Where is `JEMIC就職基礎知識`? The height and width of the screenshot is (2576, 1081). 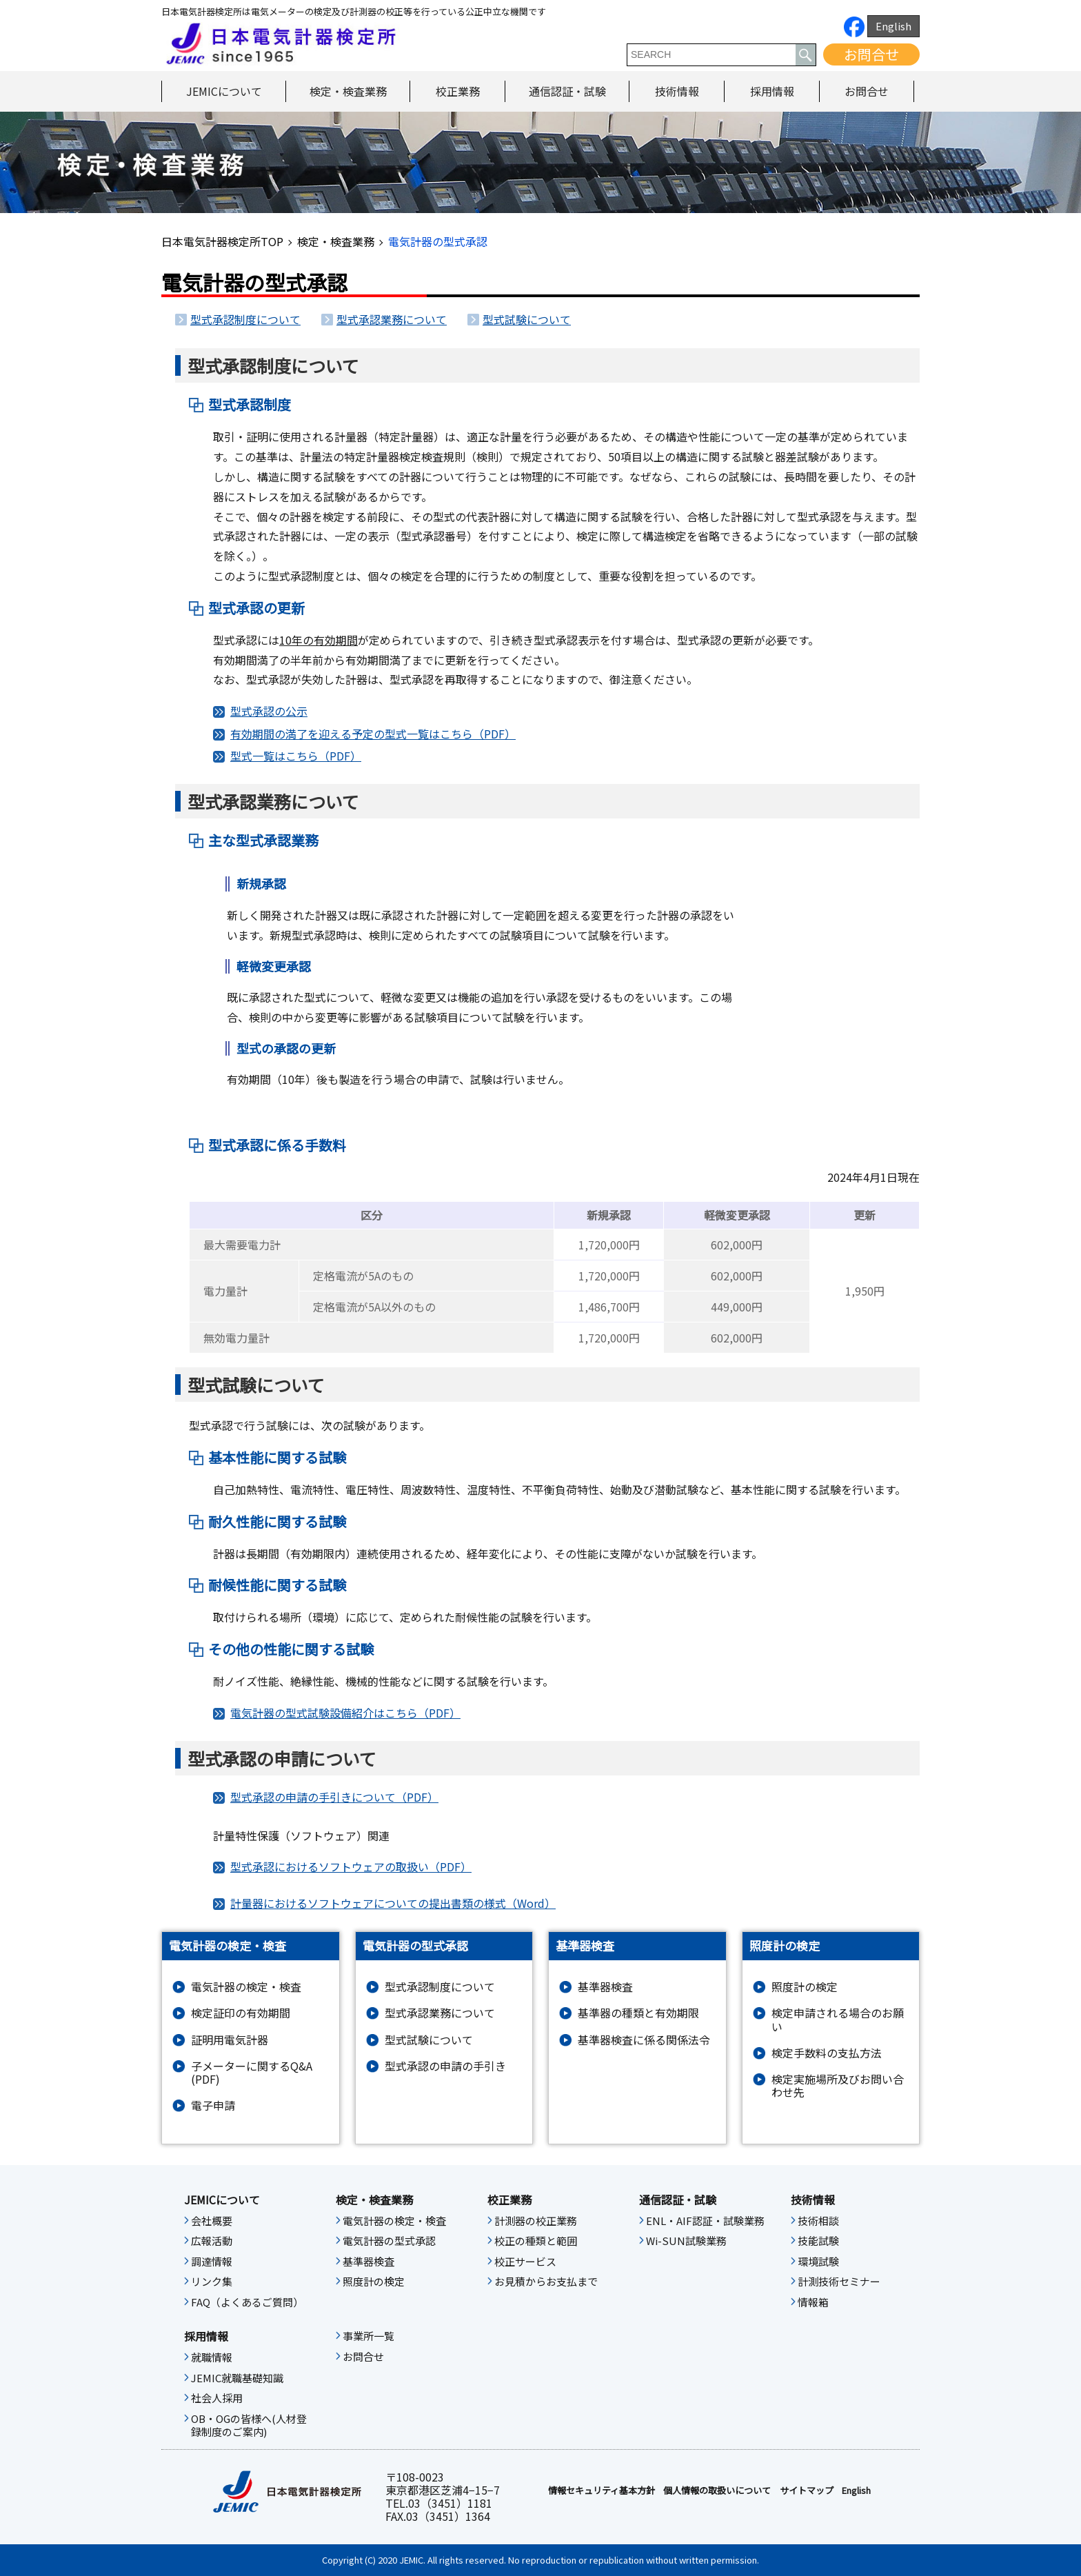
JEMIC就職基礎知識 is located at coordinates (237, 2378).